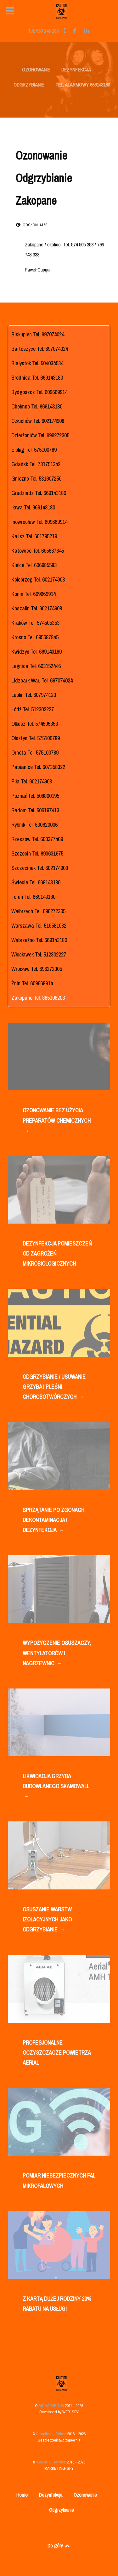 The height and width of the screenshot is (2576, 118). Describe the element at coordinates (44, 30) in the screenshot. I see `[Tel. 669 143 180]` at that location.